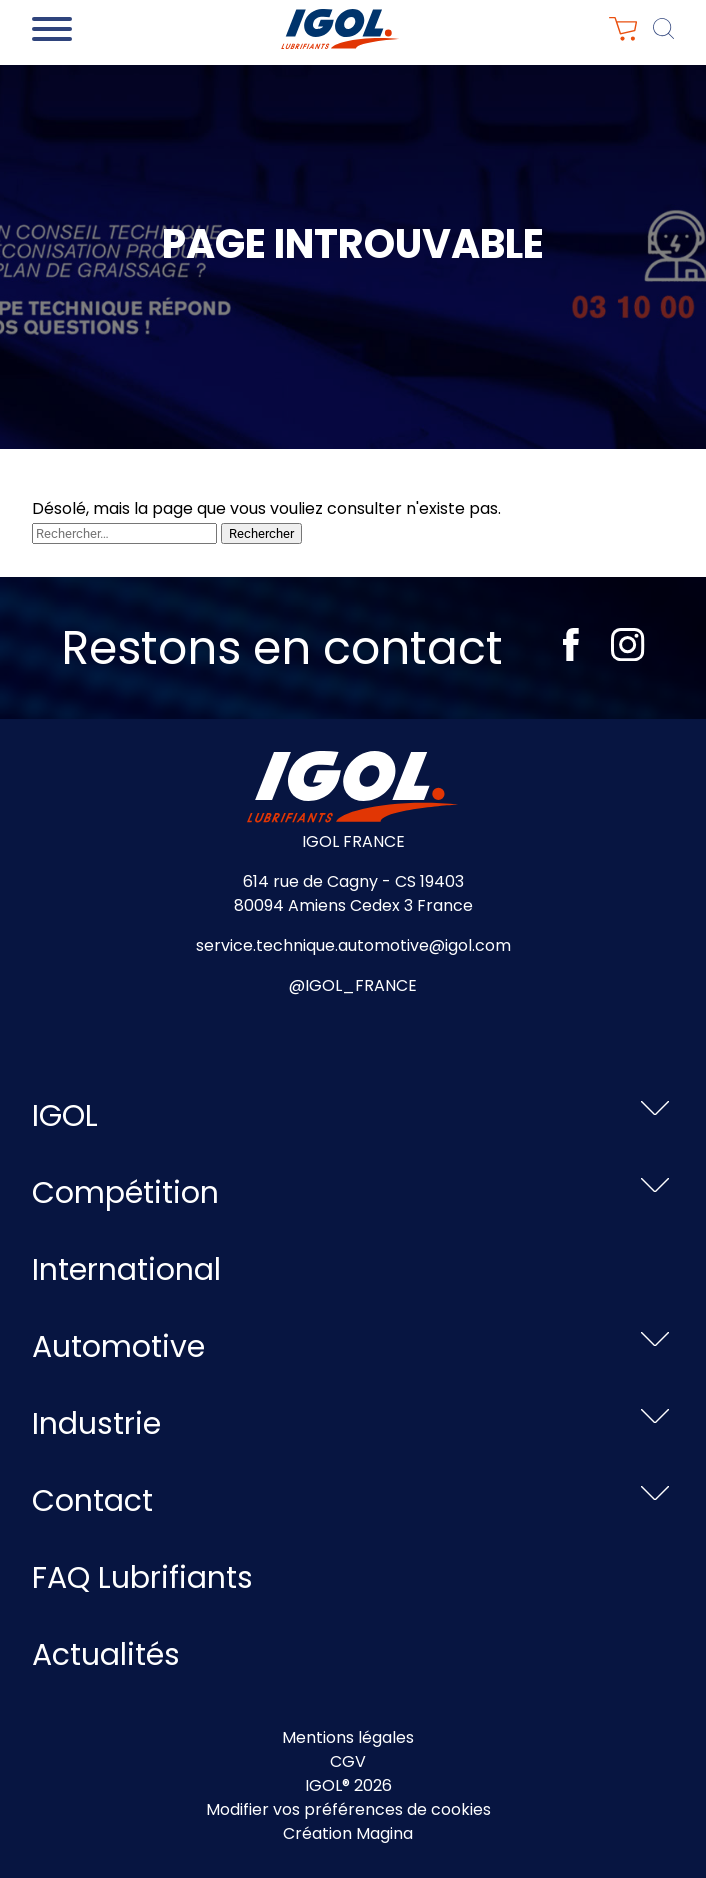 This screenshot has height=1878, width=706. Describe the element at coordinates (142, 1578) in the screenshot. I see `FAQ Lubrifiants` at that location.